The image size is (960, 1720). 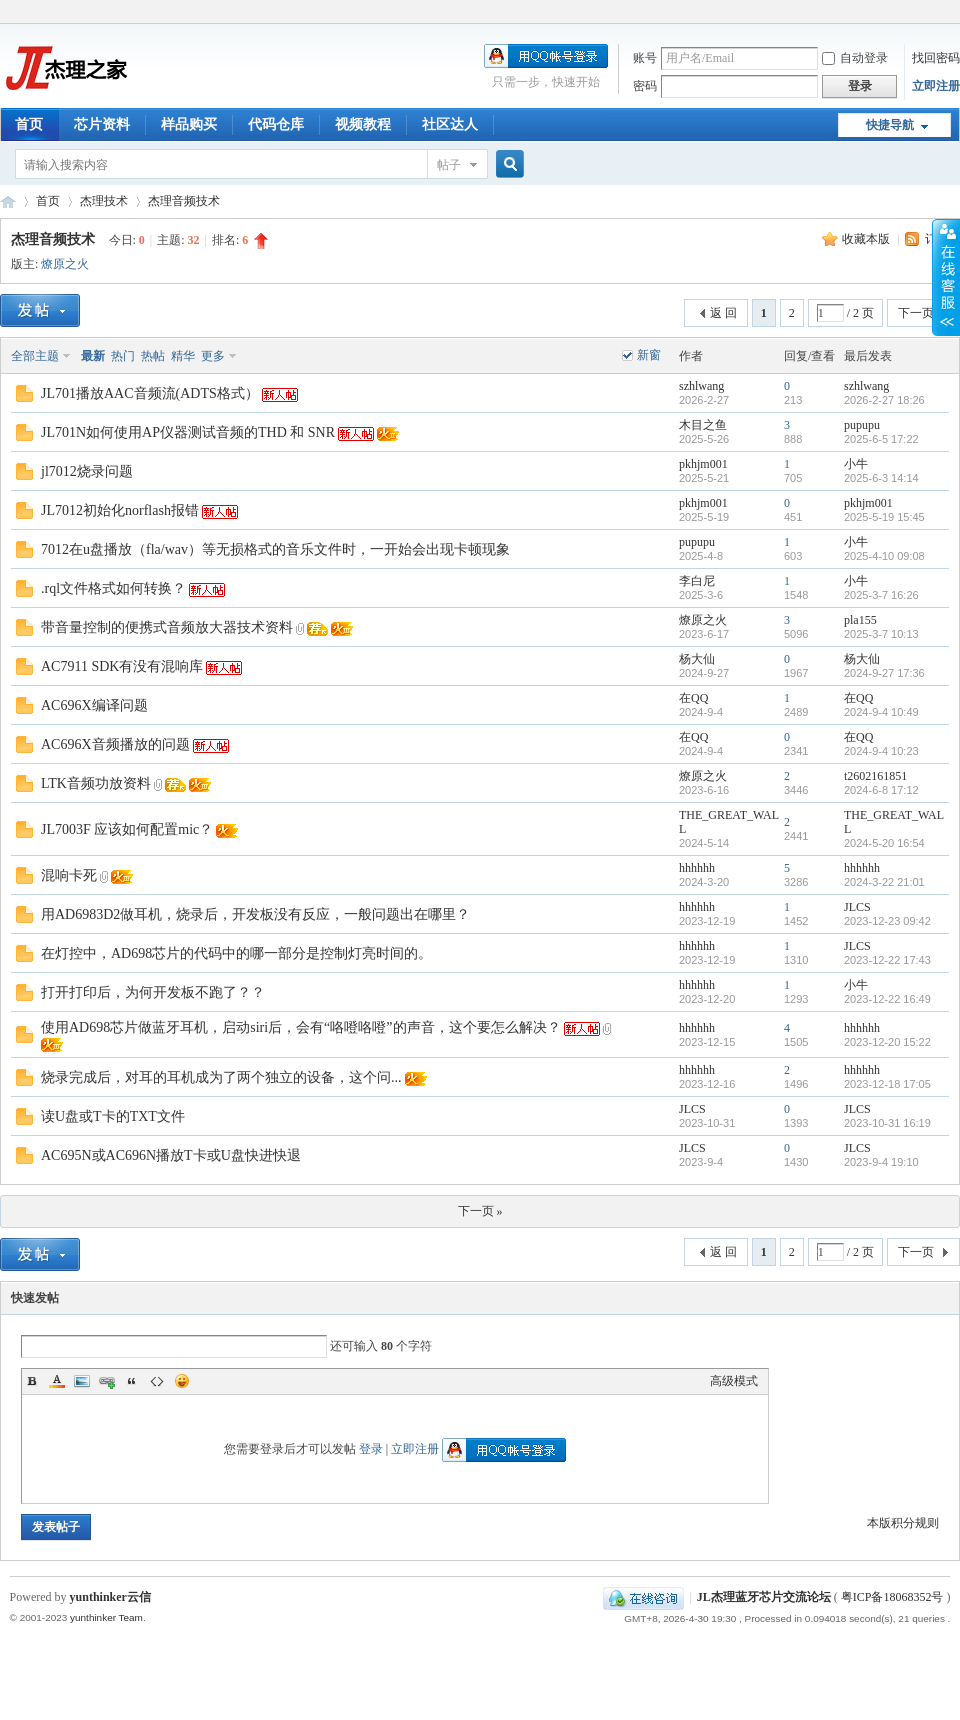 What do you see at coordinates (221, 1077) in the screenshot?
I see `烧录完成后，对耳的耳机成为了两个独立的设备，这个问...` at bounding box center [221, 1077].